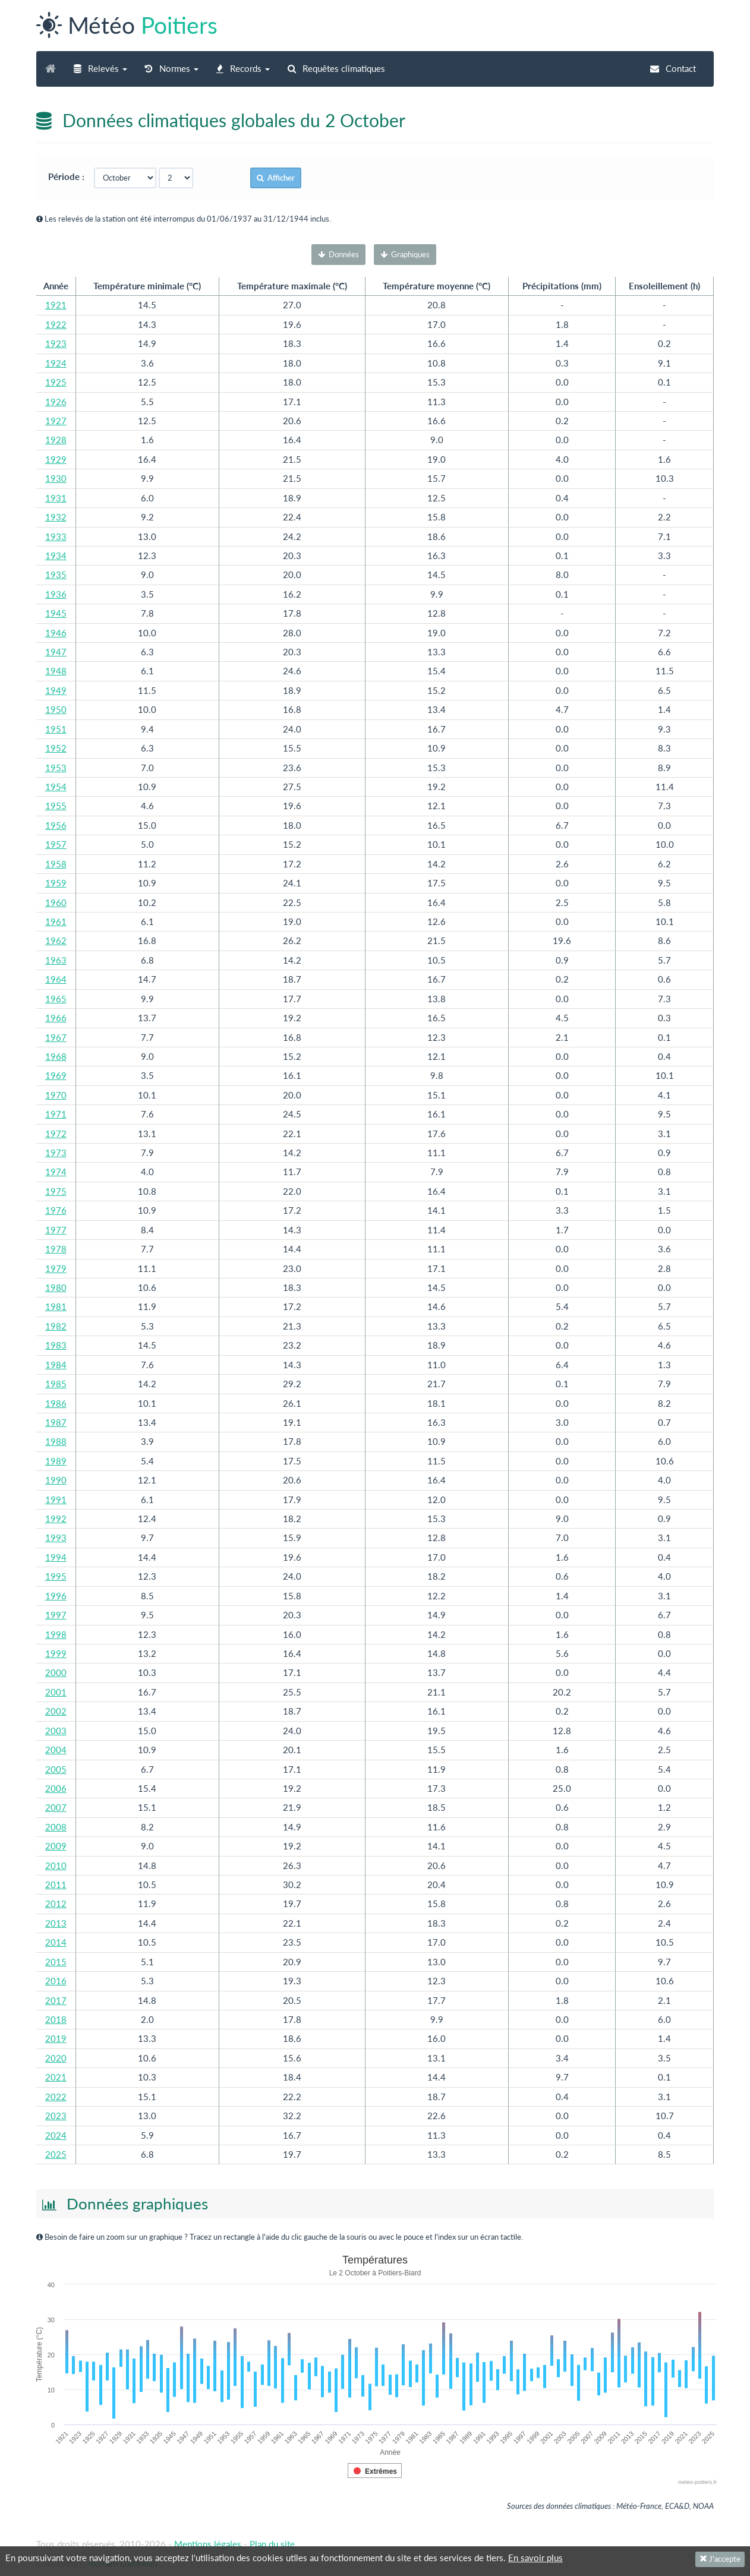 Image resolution: width=750 pixels, height=2576 pixels. What do you see at coordinates (56, 2096) in the screenshot?
I see `2022` at bounding box center [56, 2096].